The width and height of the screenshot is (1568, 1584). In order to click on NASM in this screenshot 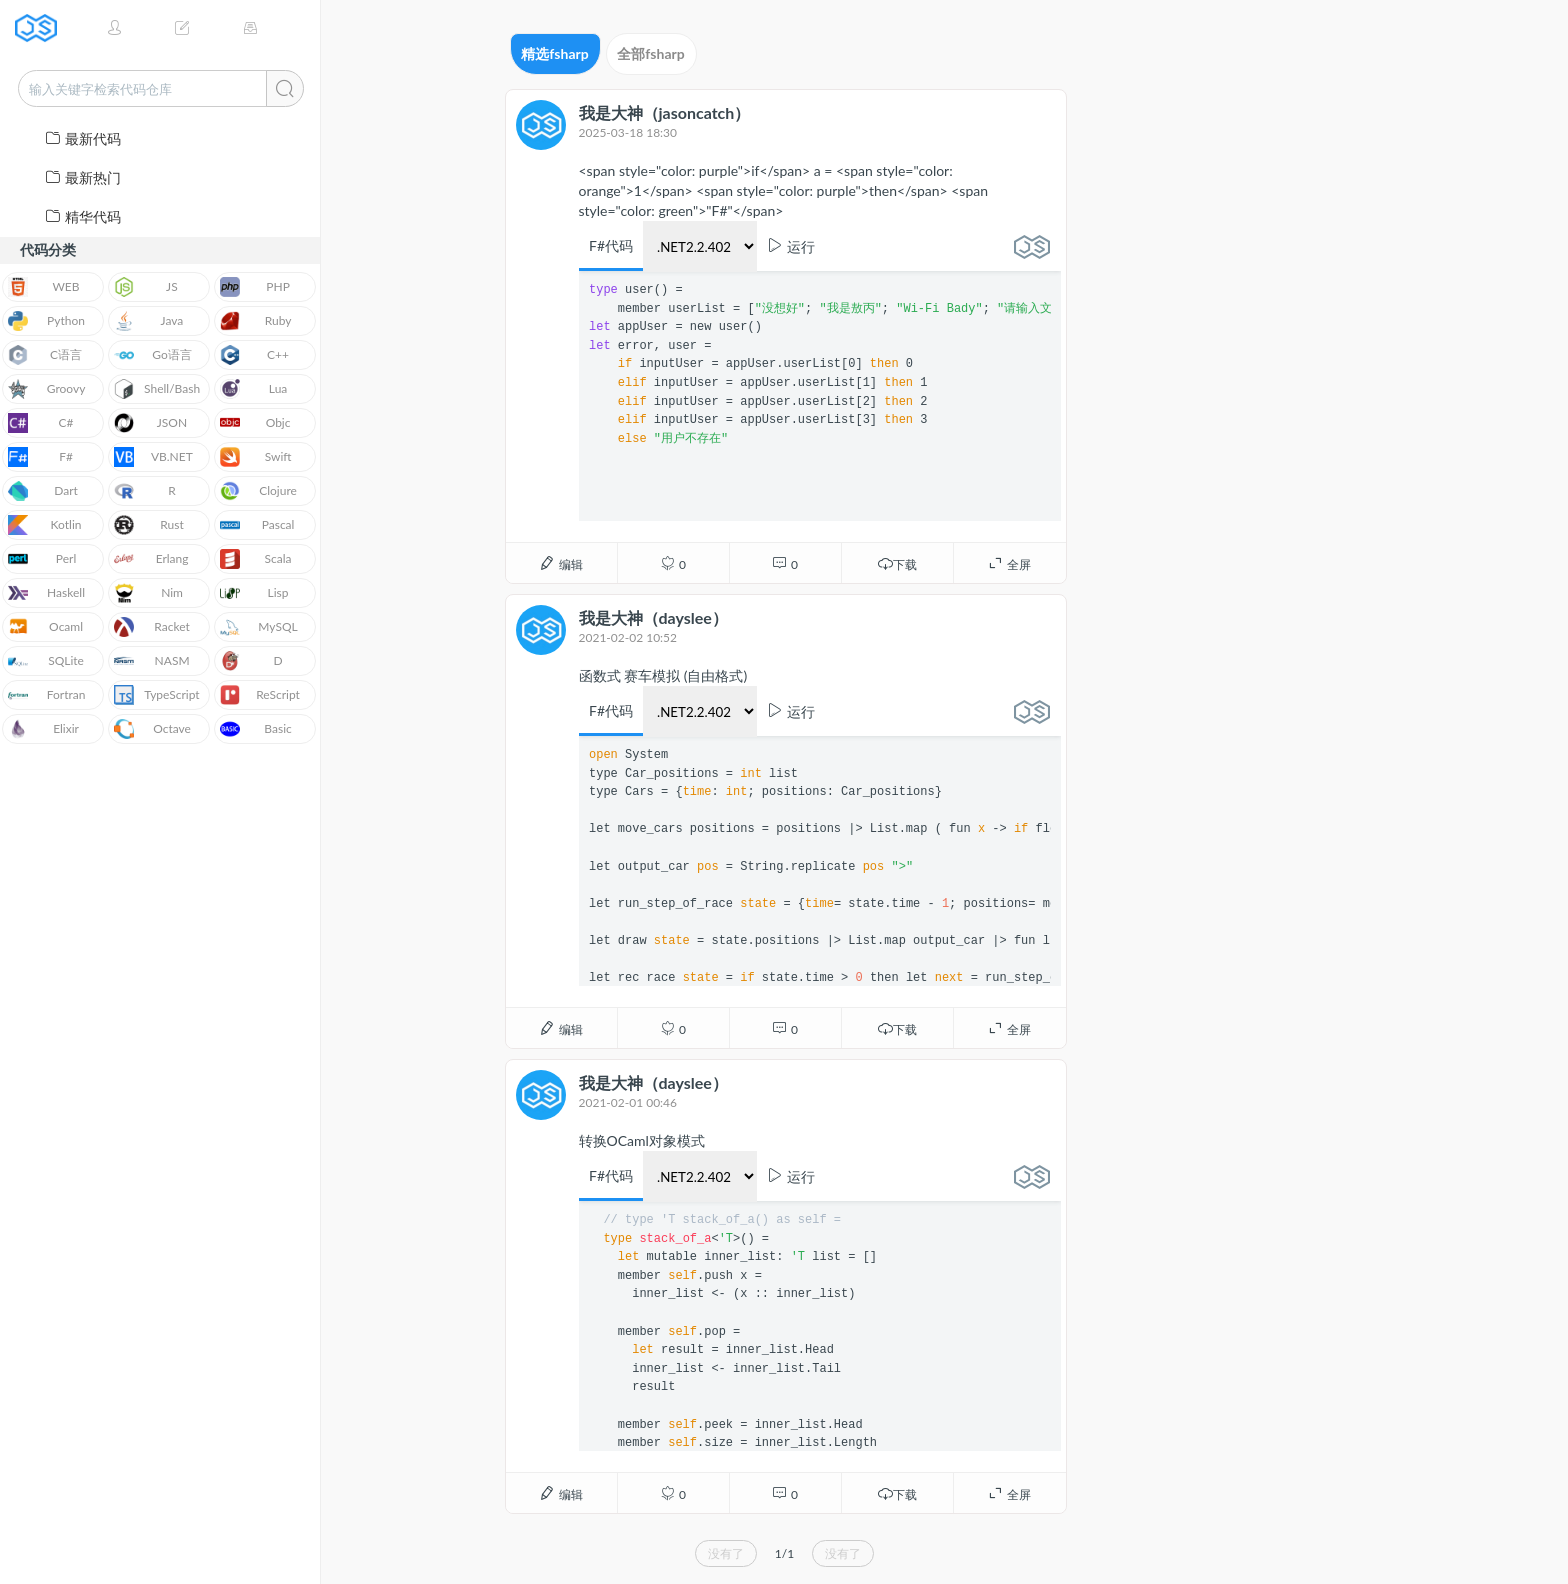, I will do `click(152, 661)`.